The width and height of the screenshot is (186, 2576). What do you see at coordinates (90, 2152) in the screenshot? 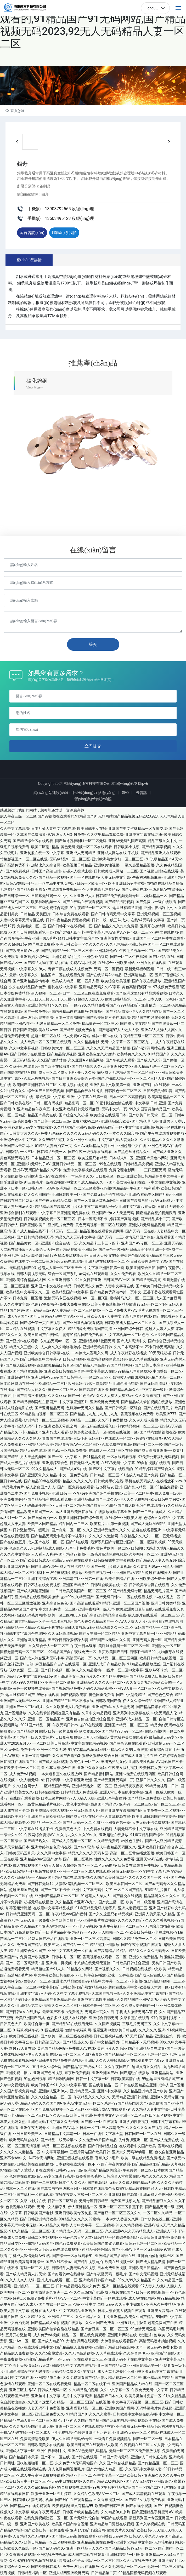
I see `三级片网站国产欧美日韩` at bounding box center [90, 2152].